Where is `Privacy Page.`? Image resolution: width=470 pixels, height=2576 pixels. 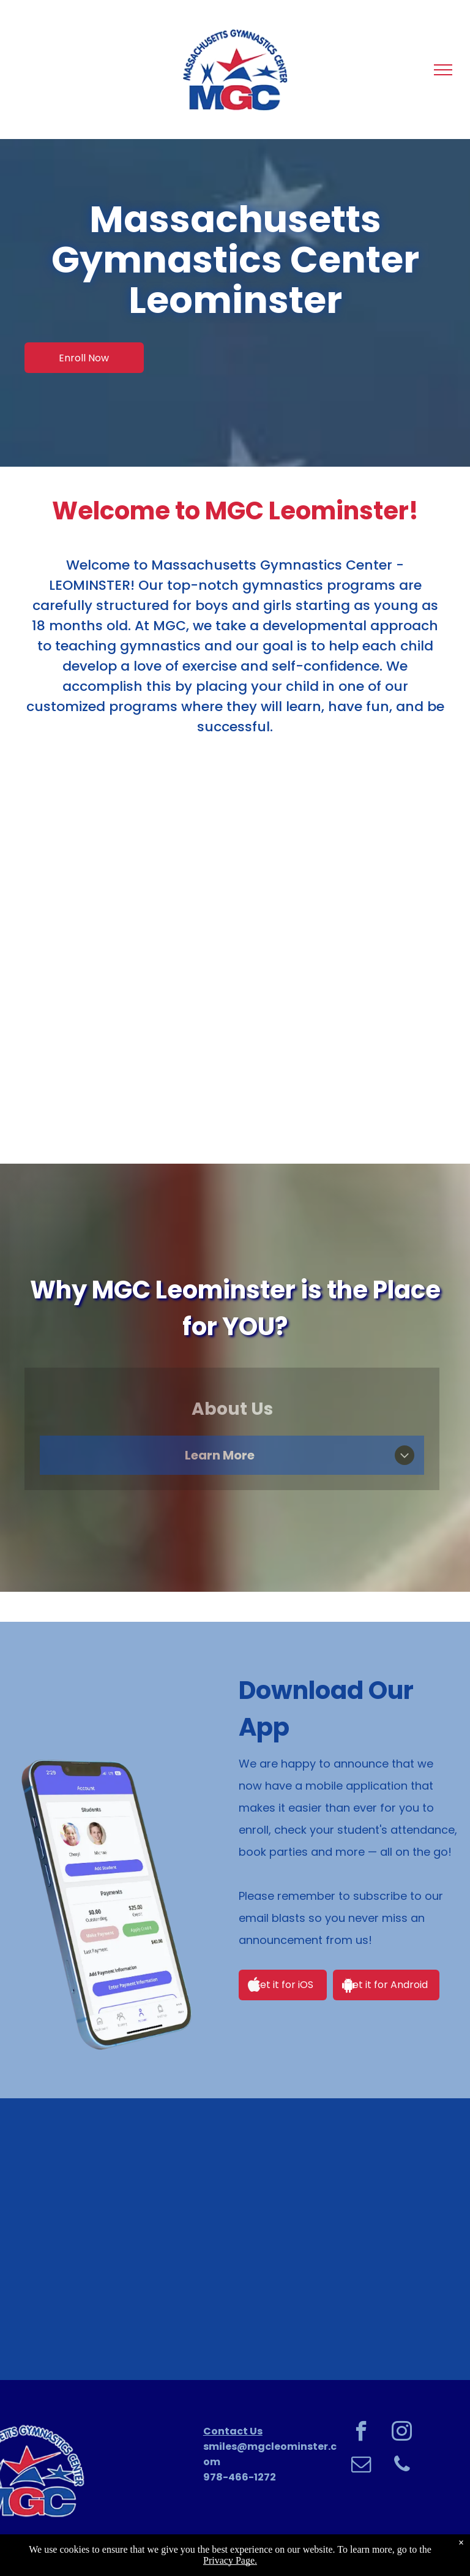
Privacy Page. is located at coordinates (230, 2560).